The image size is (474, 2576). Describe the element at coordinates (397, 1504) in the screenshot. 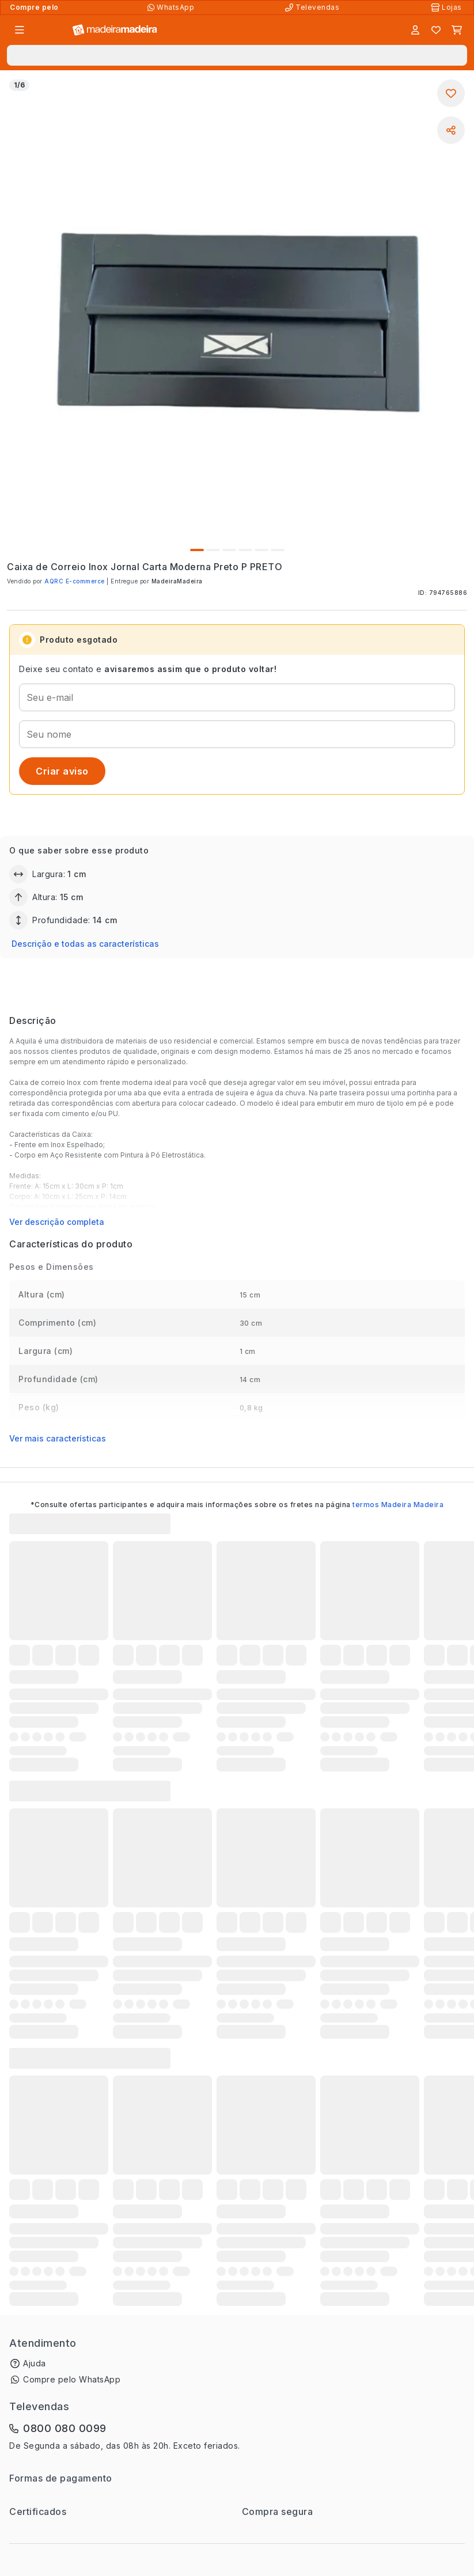

I see `termos Madeira Madeira` at that location.